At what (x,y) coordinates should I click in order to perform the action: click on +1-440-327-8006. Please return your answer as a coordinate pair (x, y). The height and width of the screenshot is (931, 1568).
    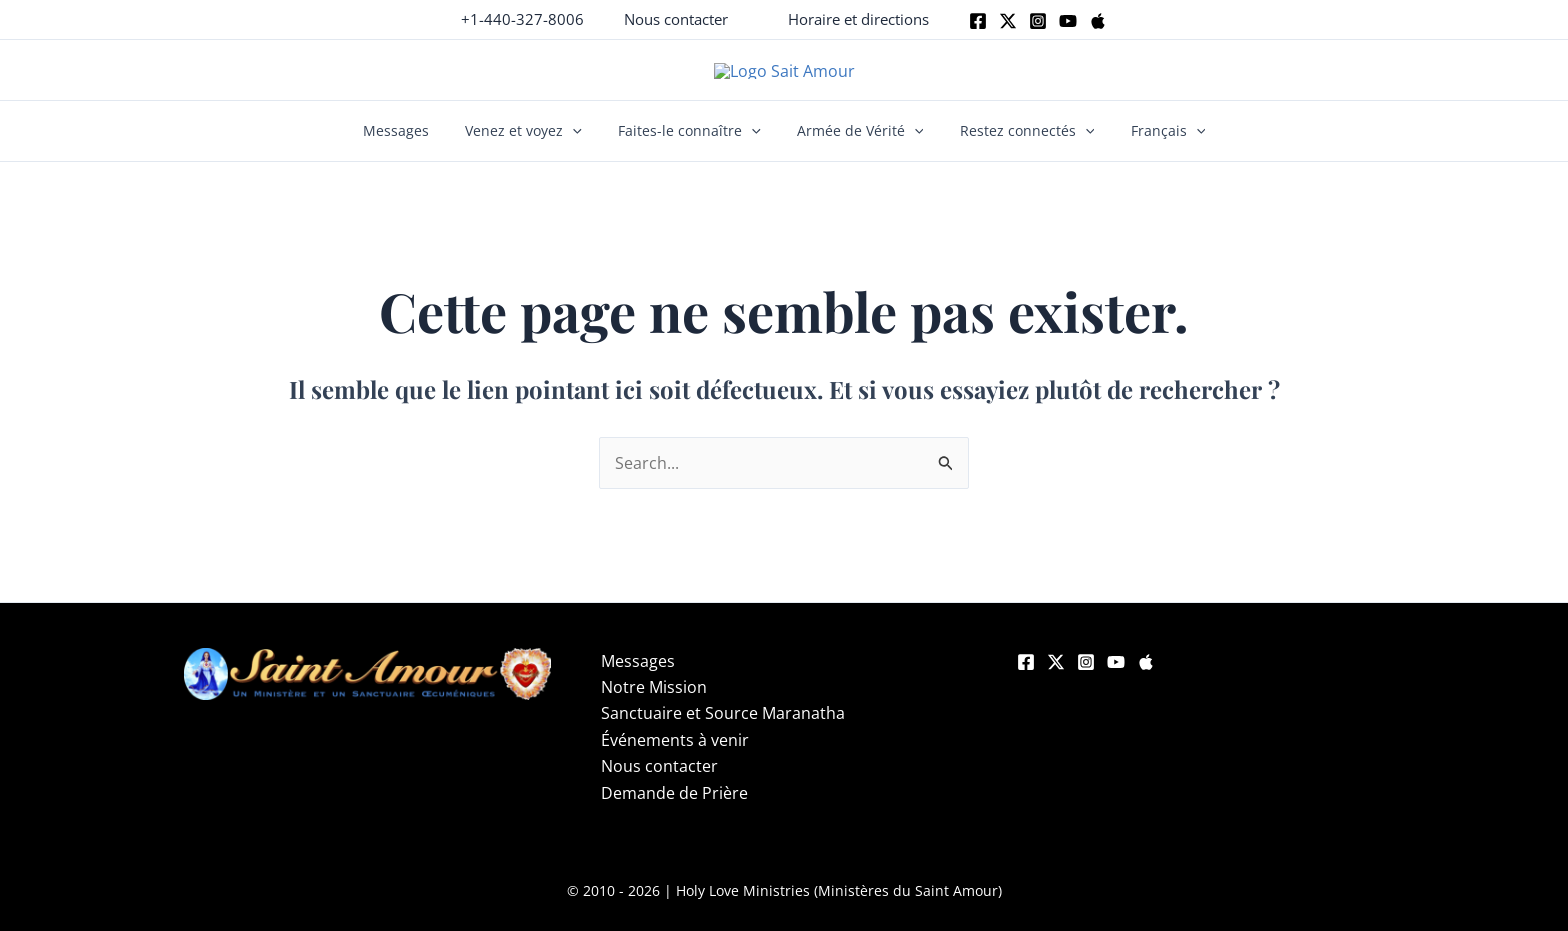
    Looking at the image, I should click on (522, 19).